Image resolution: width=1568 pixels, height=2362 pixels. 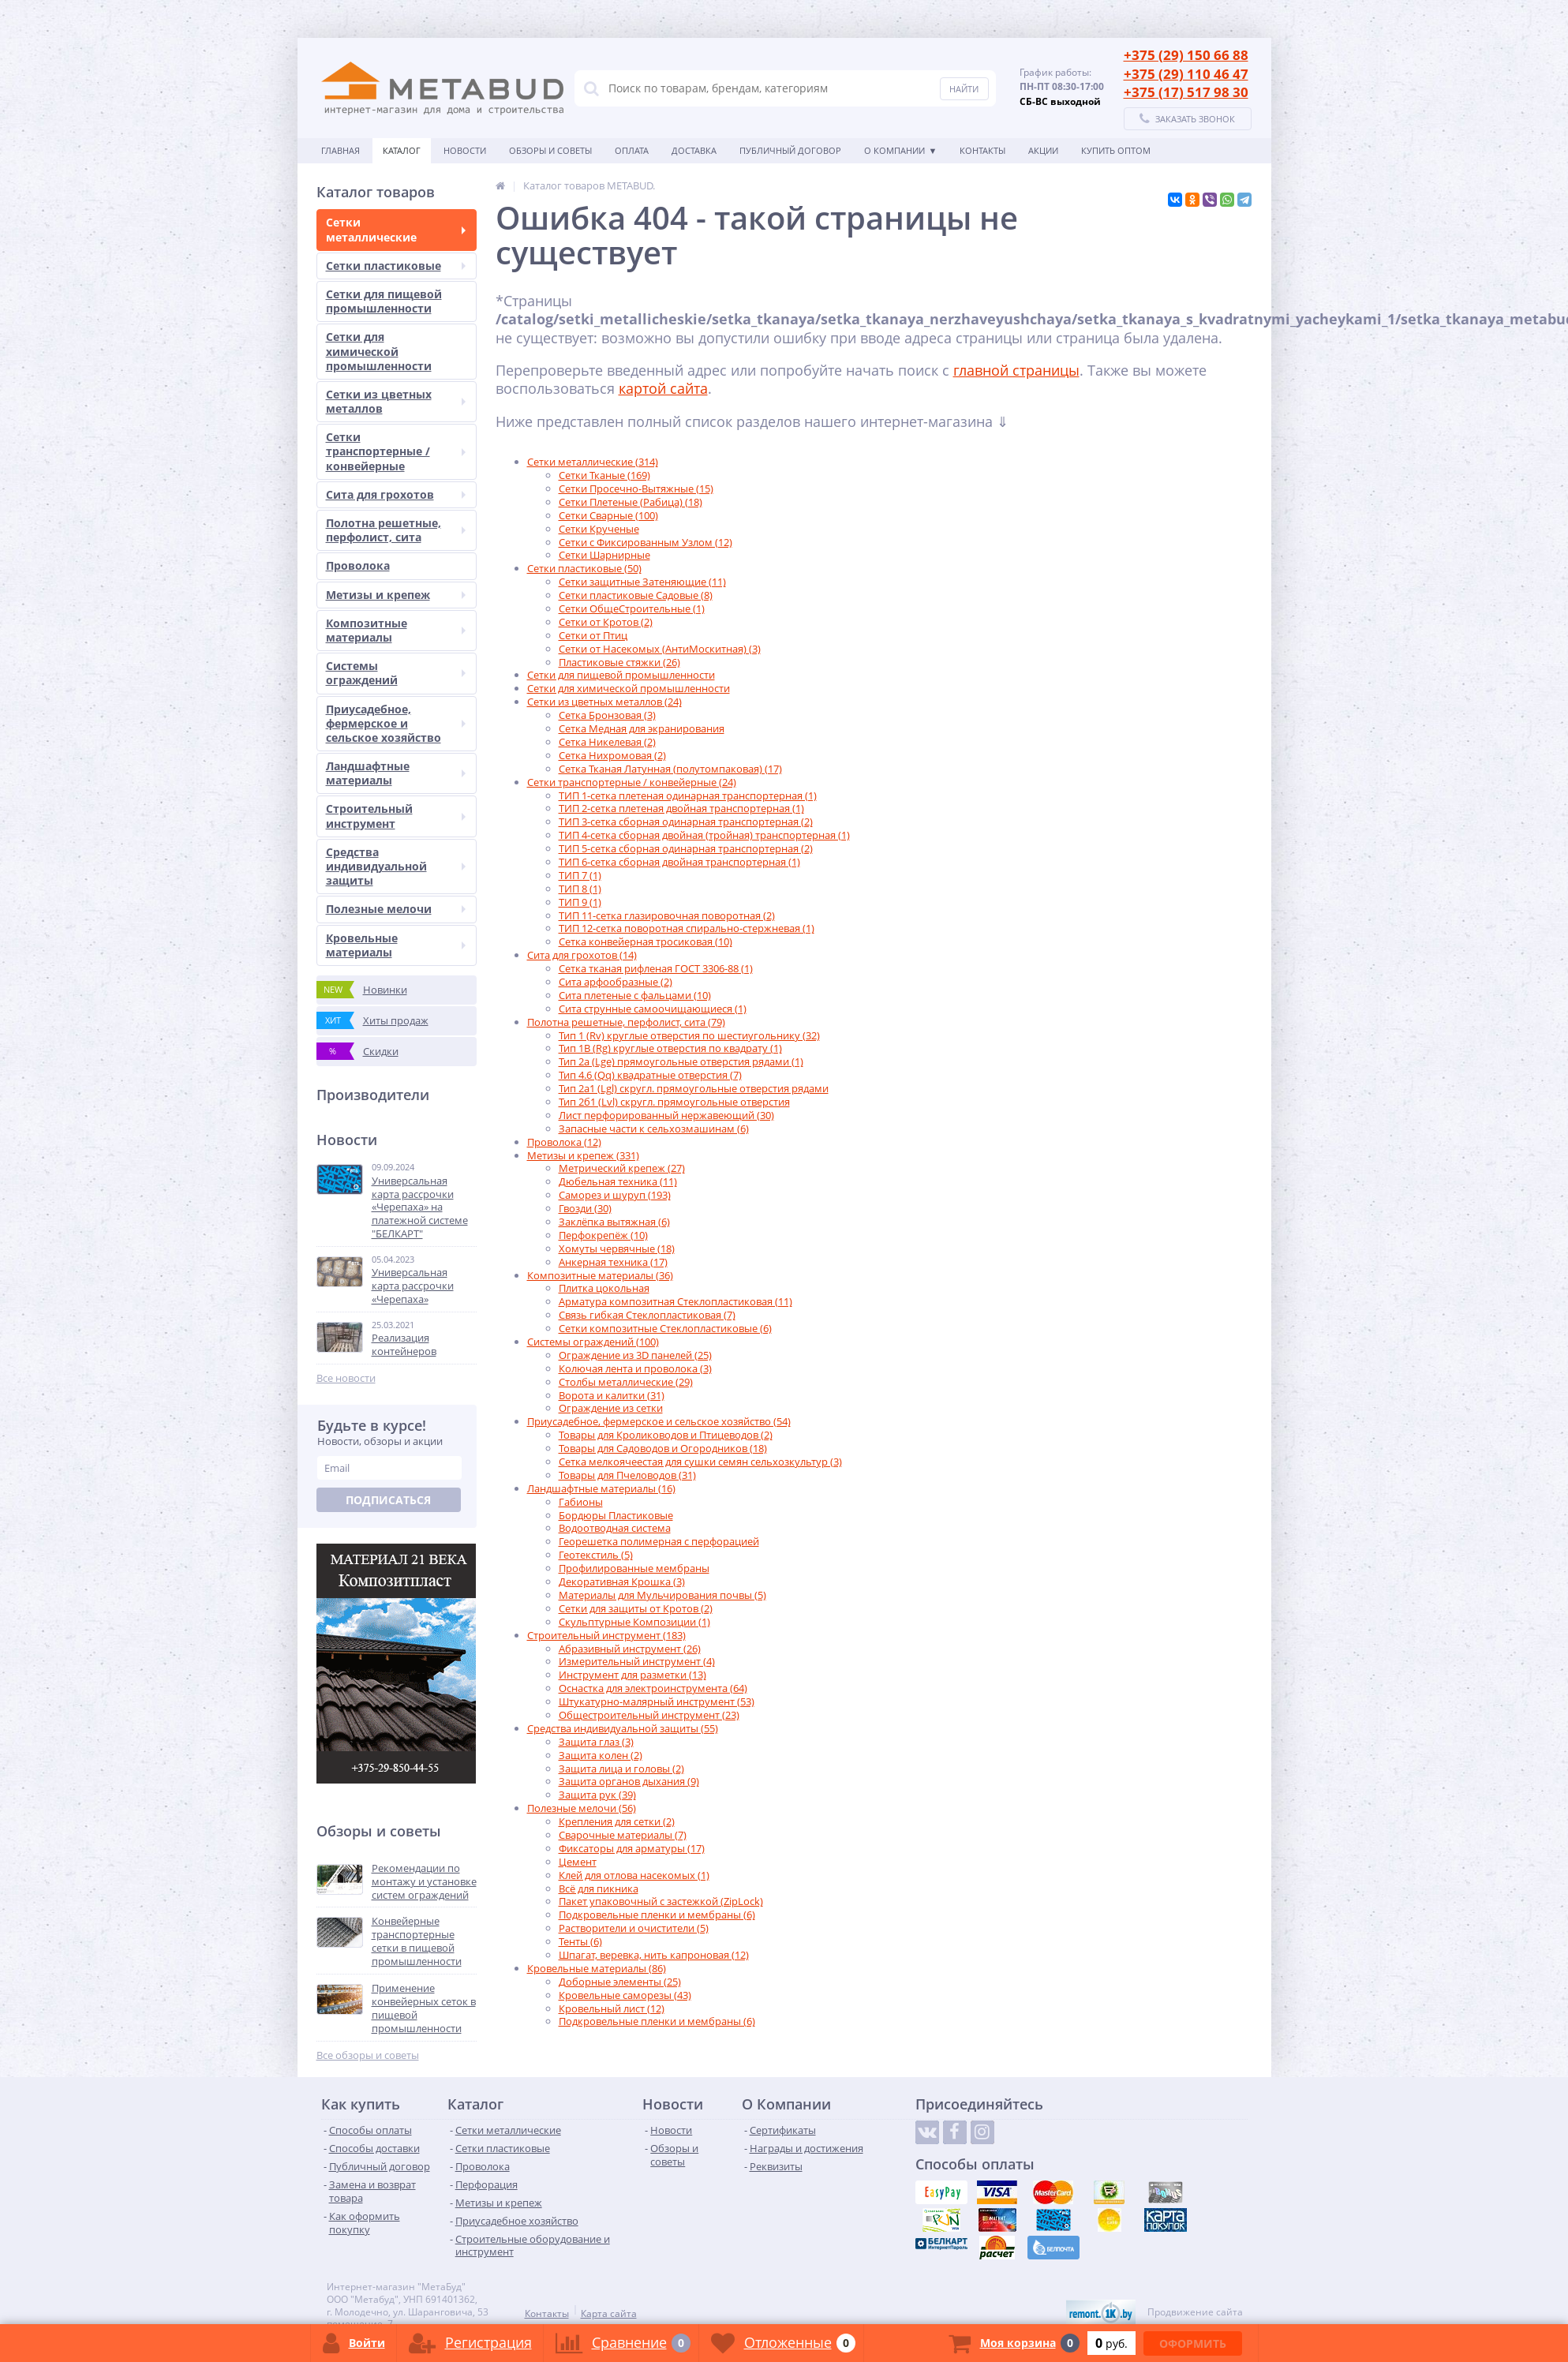 What do you see at coordinates (611, 1408) in the screenshot?
I see `Ограждение из сетки` at bounding box center [611, 1408].